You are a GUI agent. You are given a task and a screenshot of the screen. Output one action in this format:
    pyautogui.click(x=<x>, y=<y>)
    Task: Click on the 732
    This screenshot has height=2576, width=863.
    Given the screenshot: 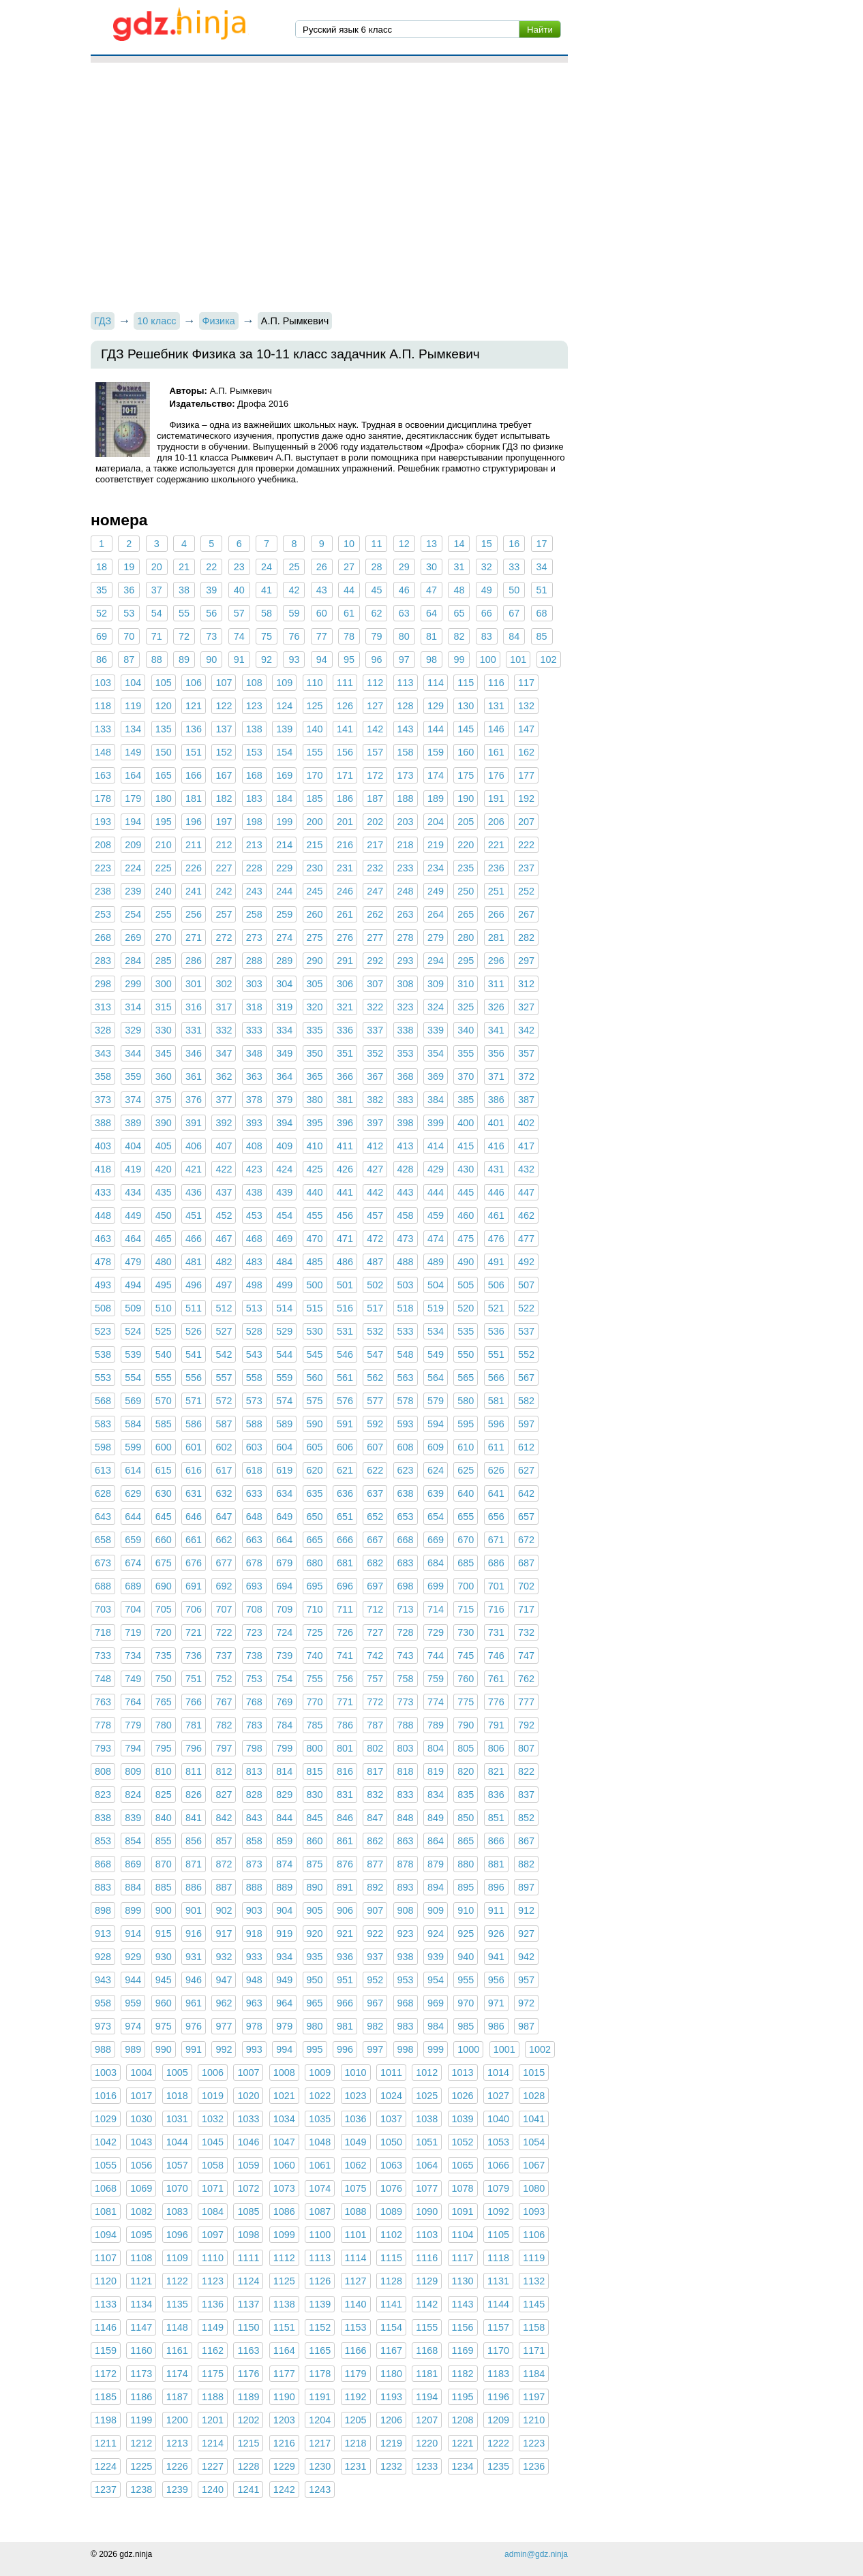 What is the action you would take?
    pyautogui.click(x=526, y=1632)
    